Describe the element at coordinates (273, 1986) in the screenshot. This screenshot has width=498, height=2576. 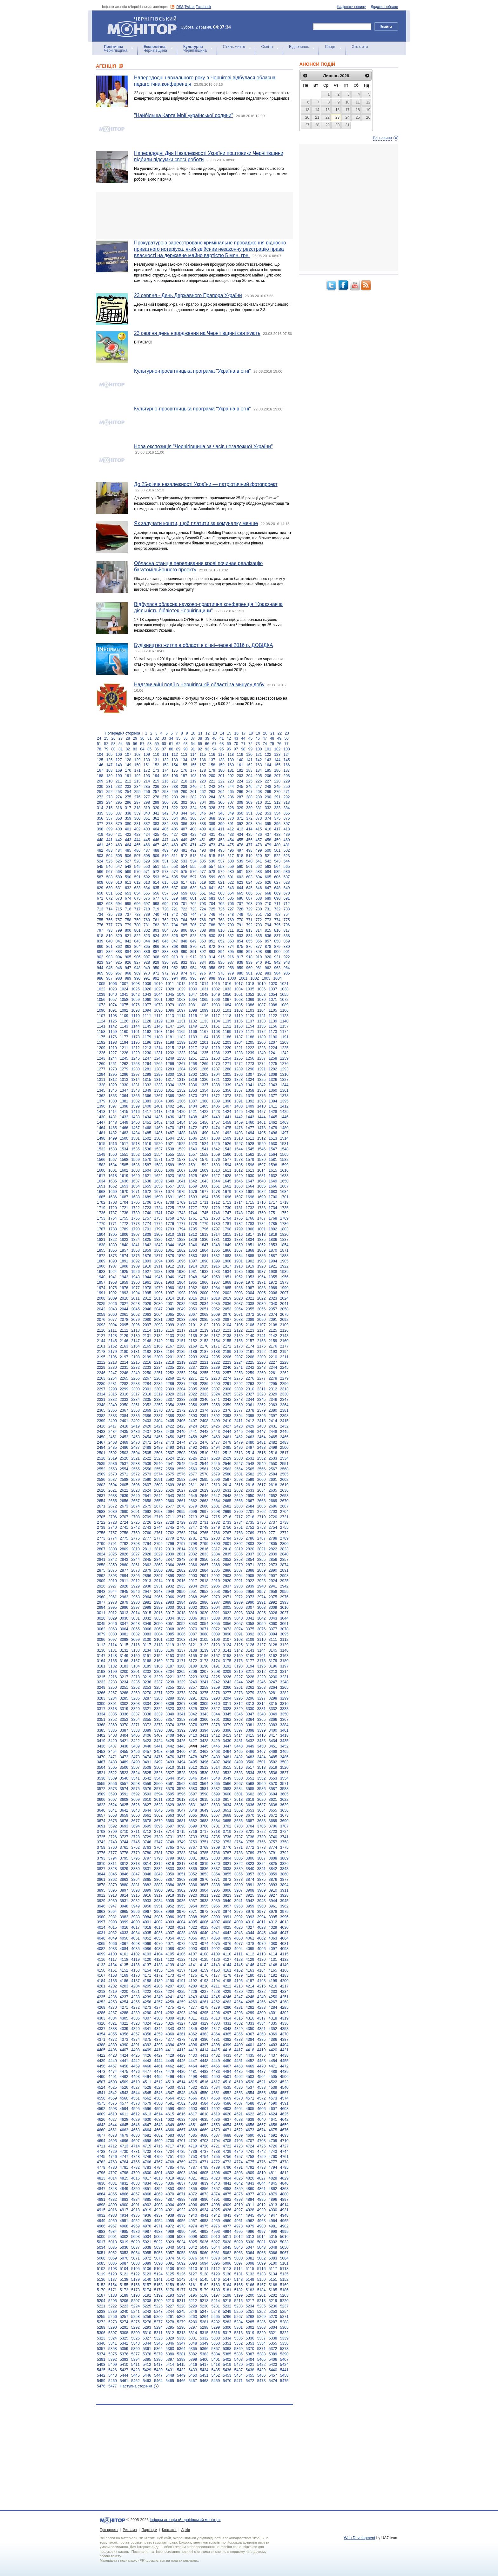
I see `4216` at that location.